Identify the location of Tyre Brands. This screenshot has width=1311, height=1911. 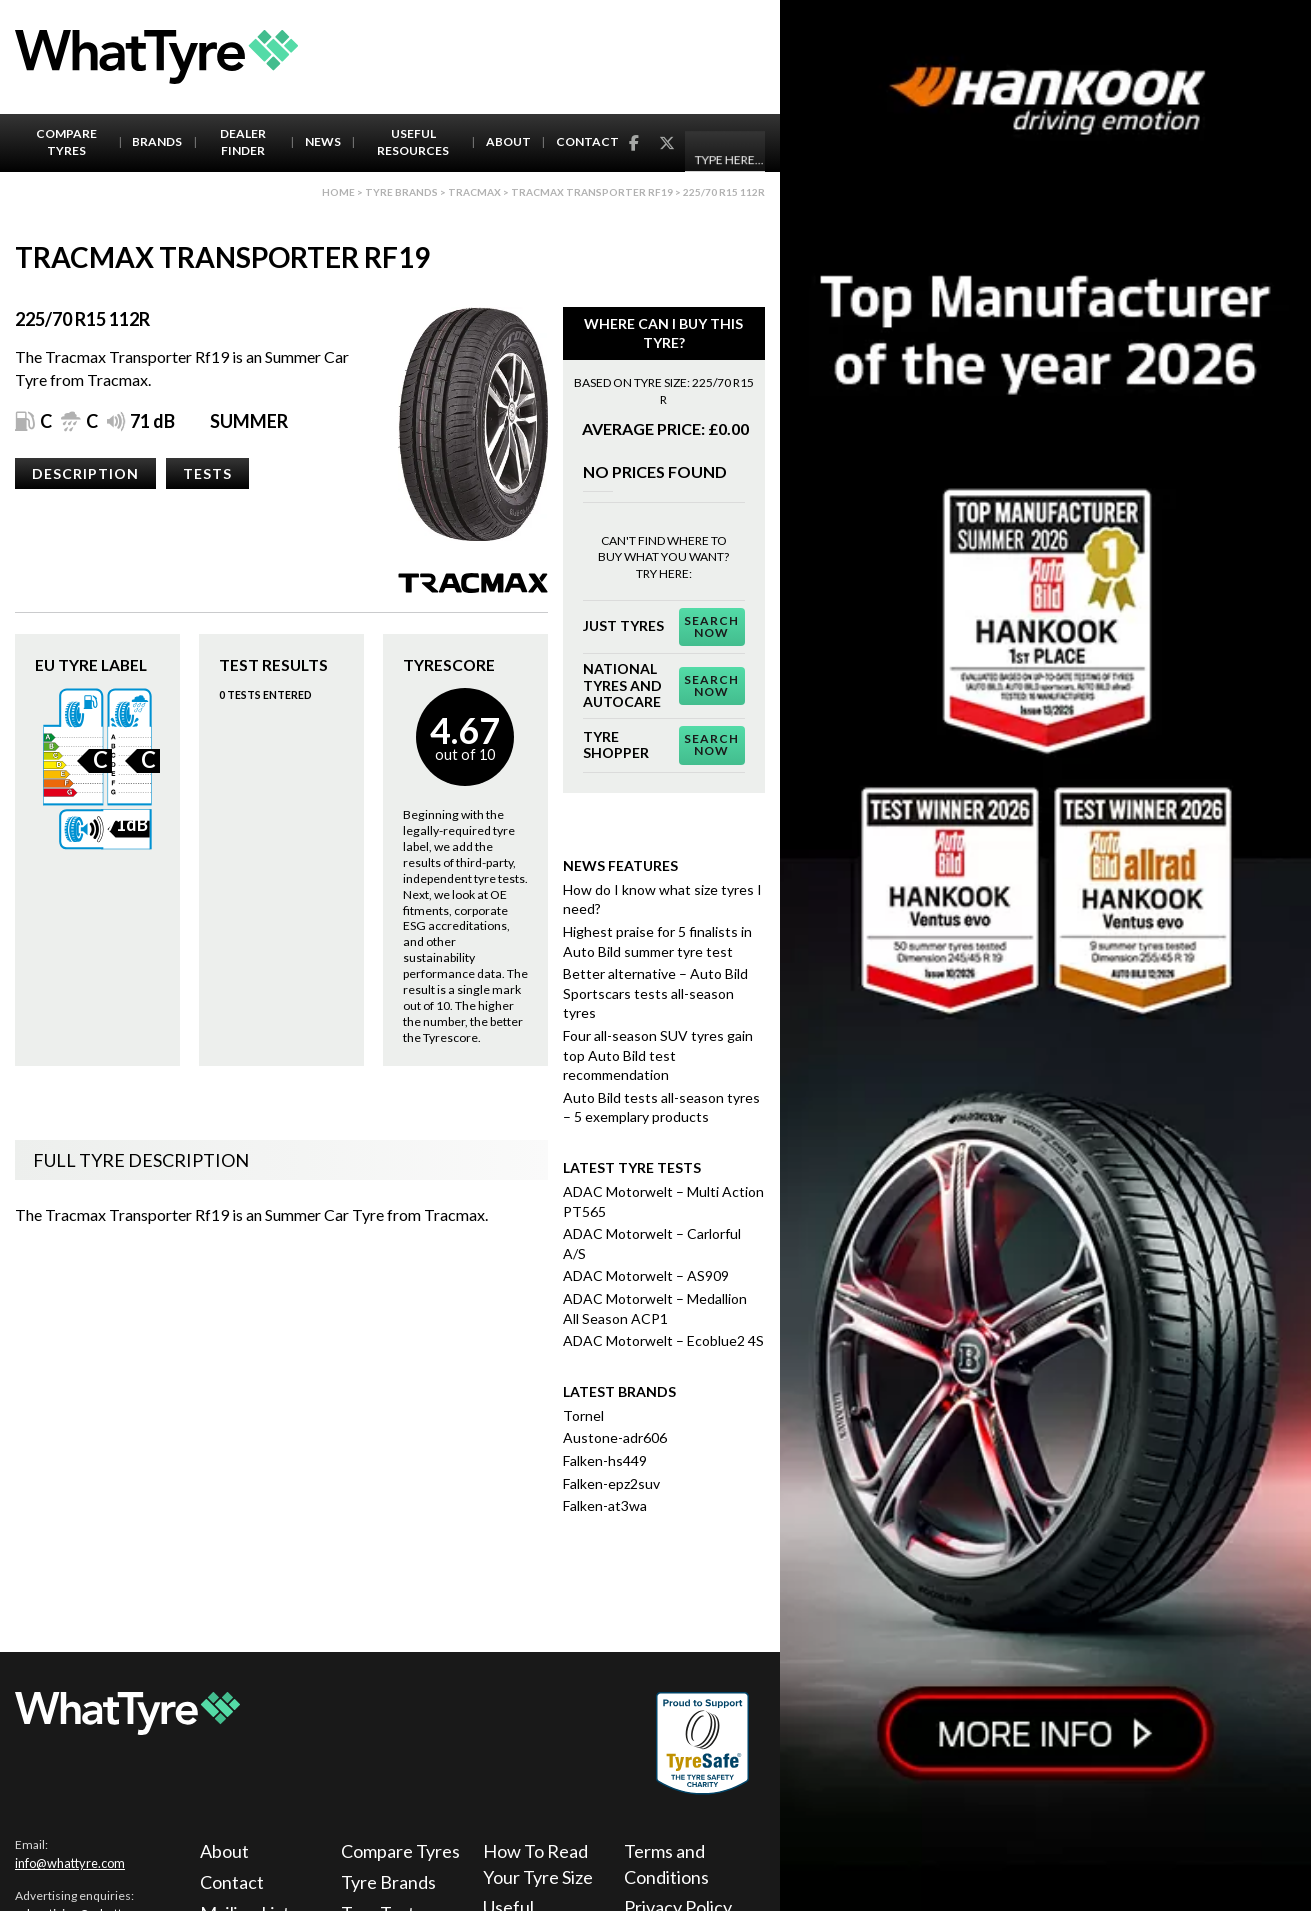
(388, 1882).